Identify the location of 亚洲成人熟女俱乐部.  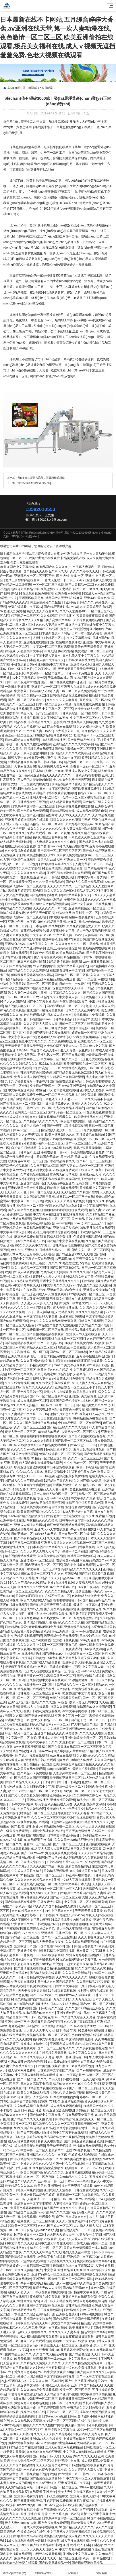
(28, 2496).